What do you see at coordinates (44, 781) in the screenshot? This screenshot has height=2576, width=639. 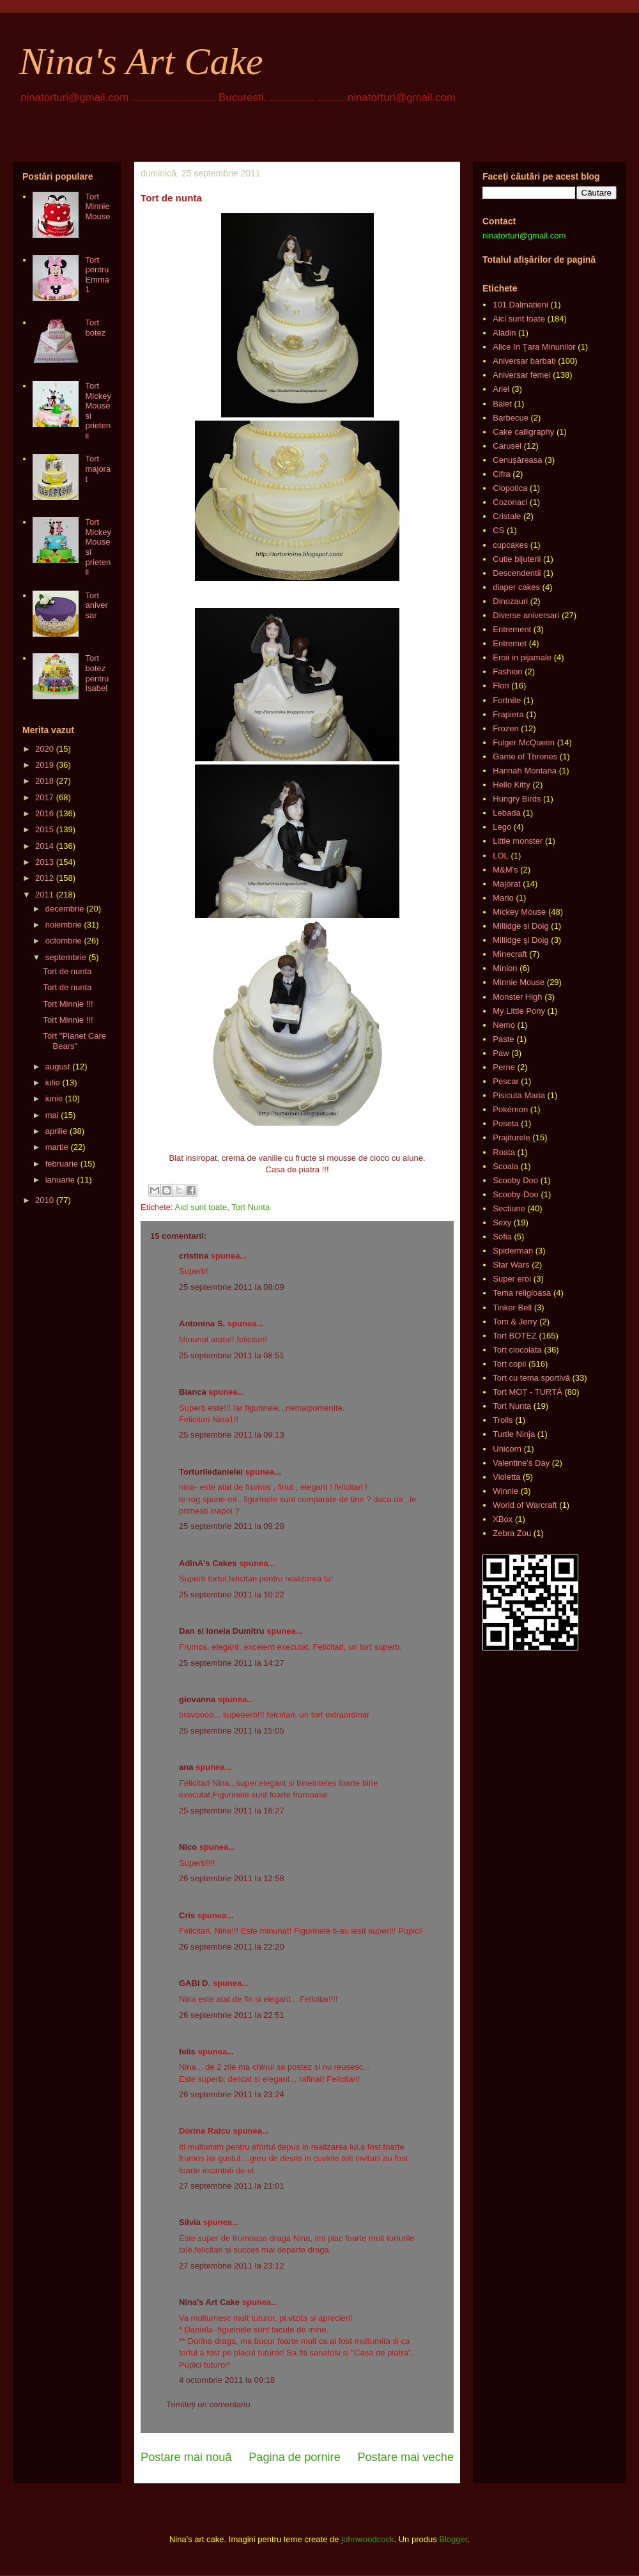 I see `2018` at bounding box center [44, 781].